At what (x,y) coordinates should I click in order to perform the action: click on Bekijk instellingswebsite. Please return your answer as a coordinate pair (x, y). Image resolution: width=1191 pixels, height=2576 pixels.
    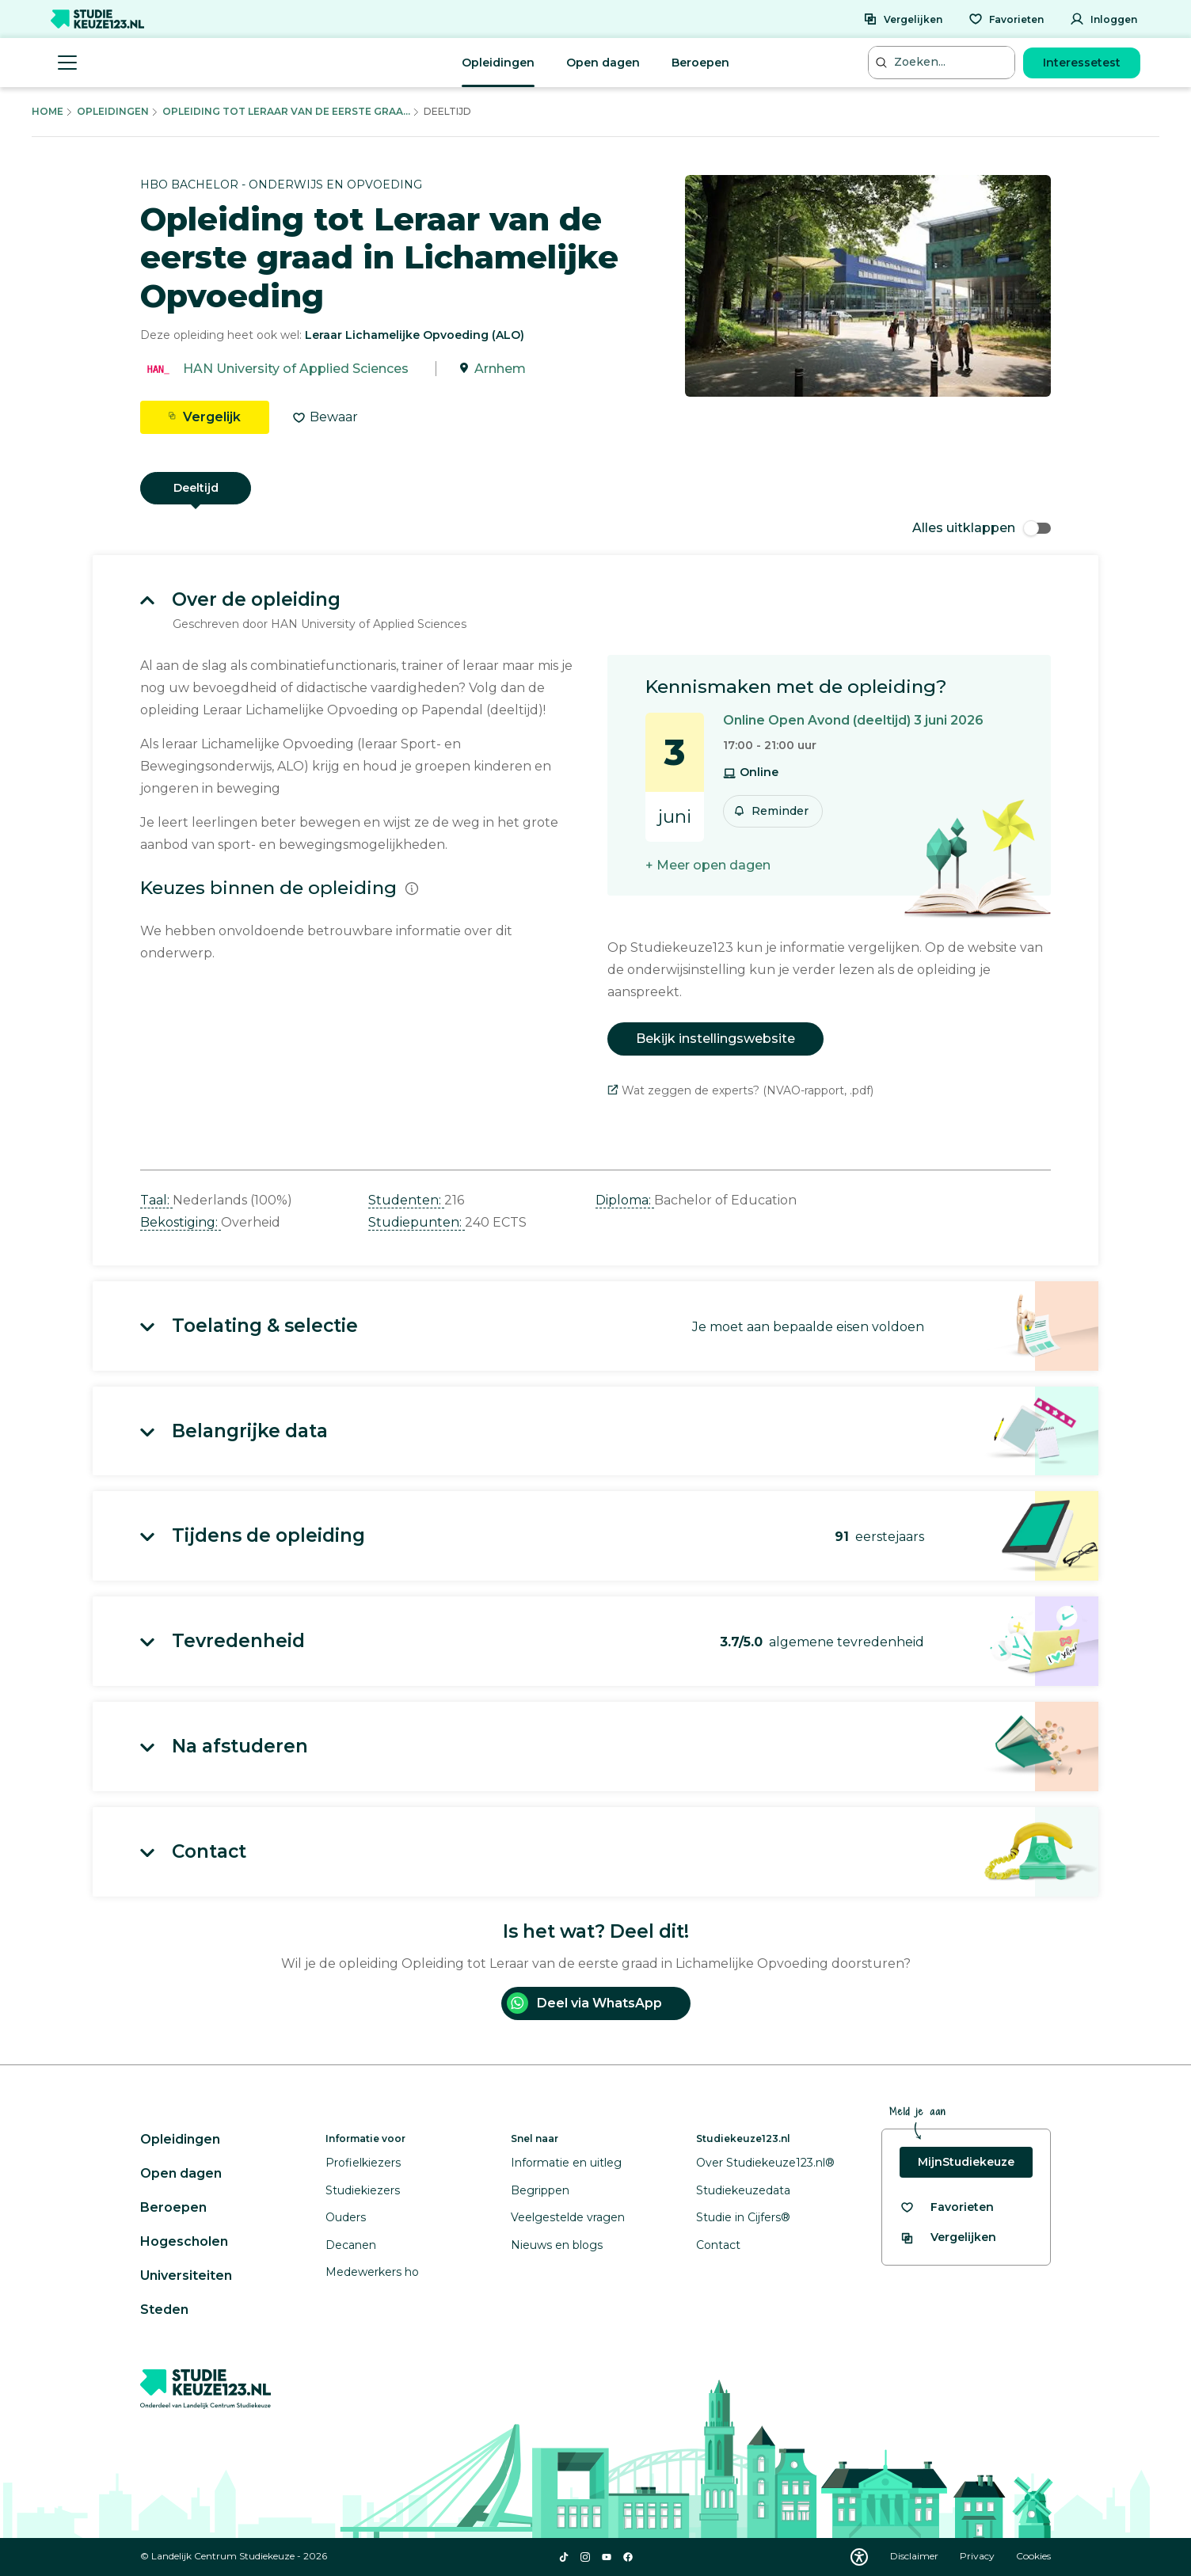
    Looking at the image, I should click on (715, 1038).